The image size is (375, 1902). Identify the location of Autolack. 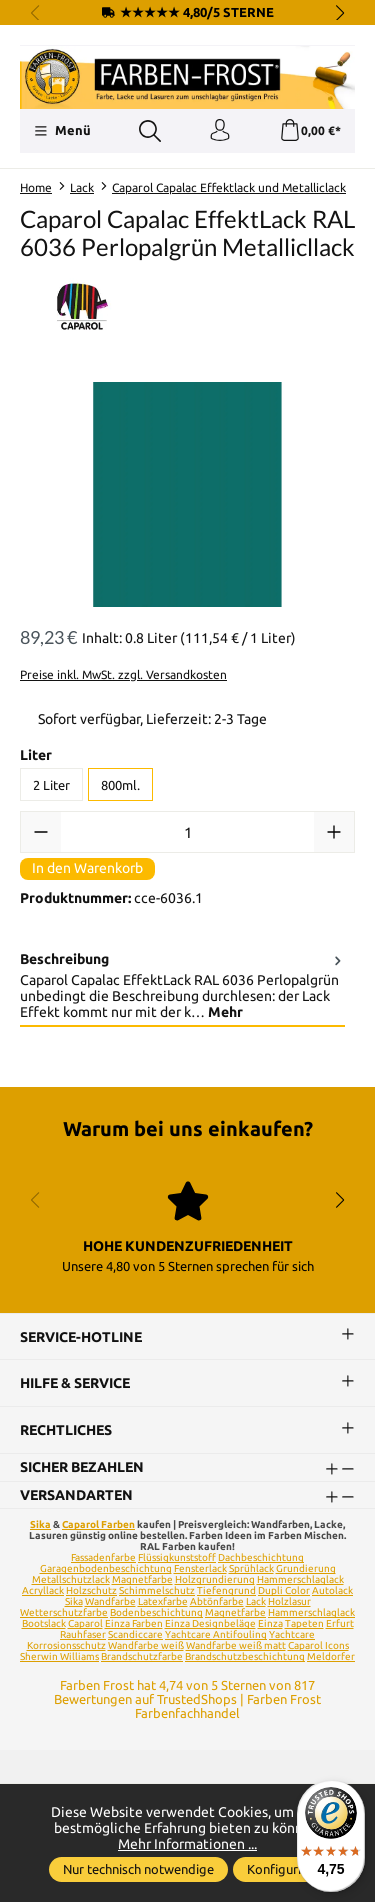
(332, 1590).